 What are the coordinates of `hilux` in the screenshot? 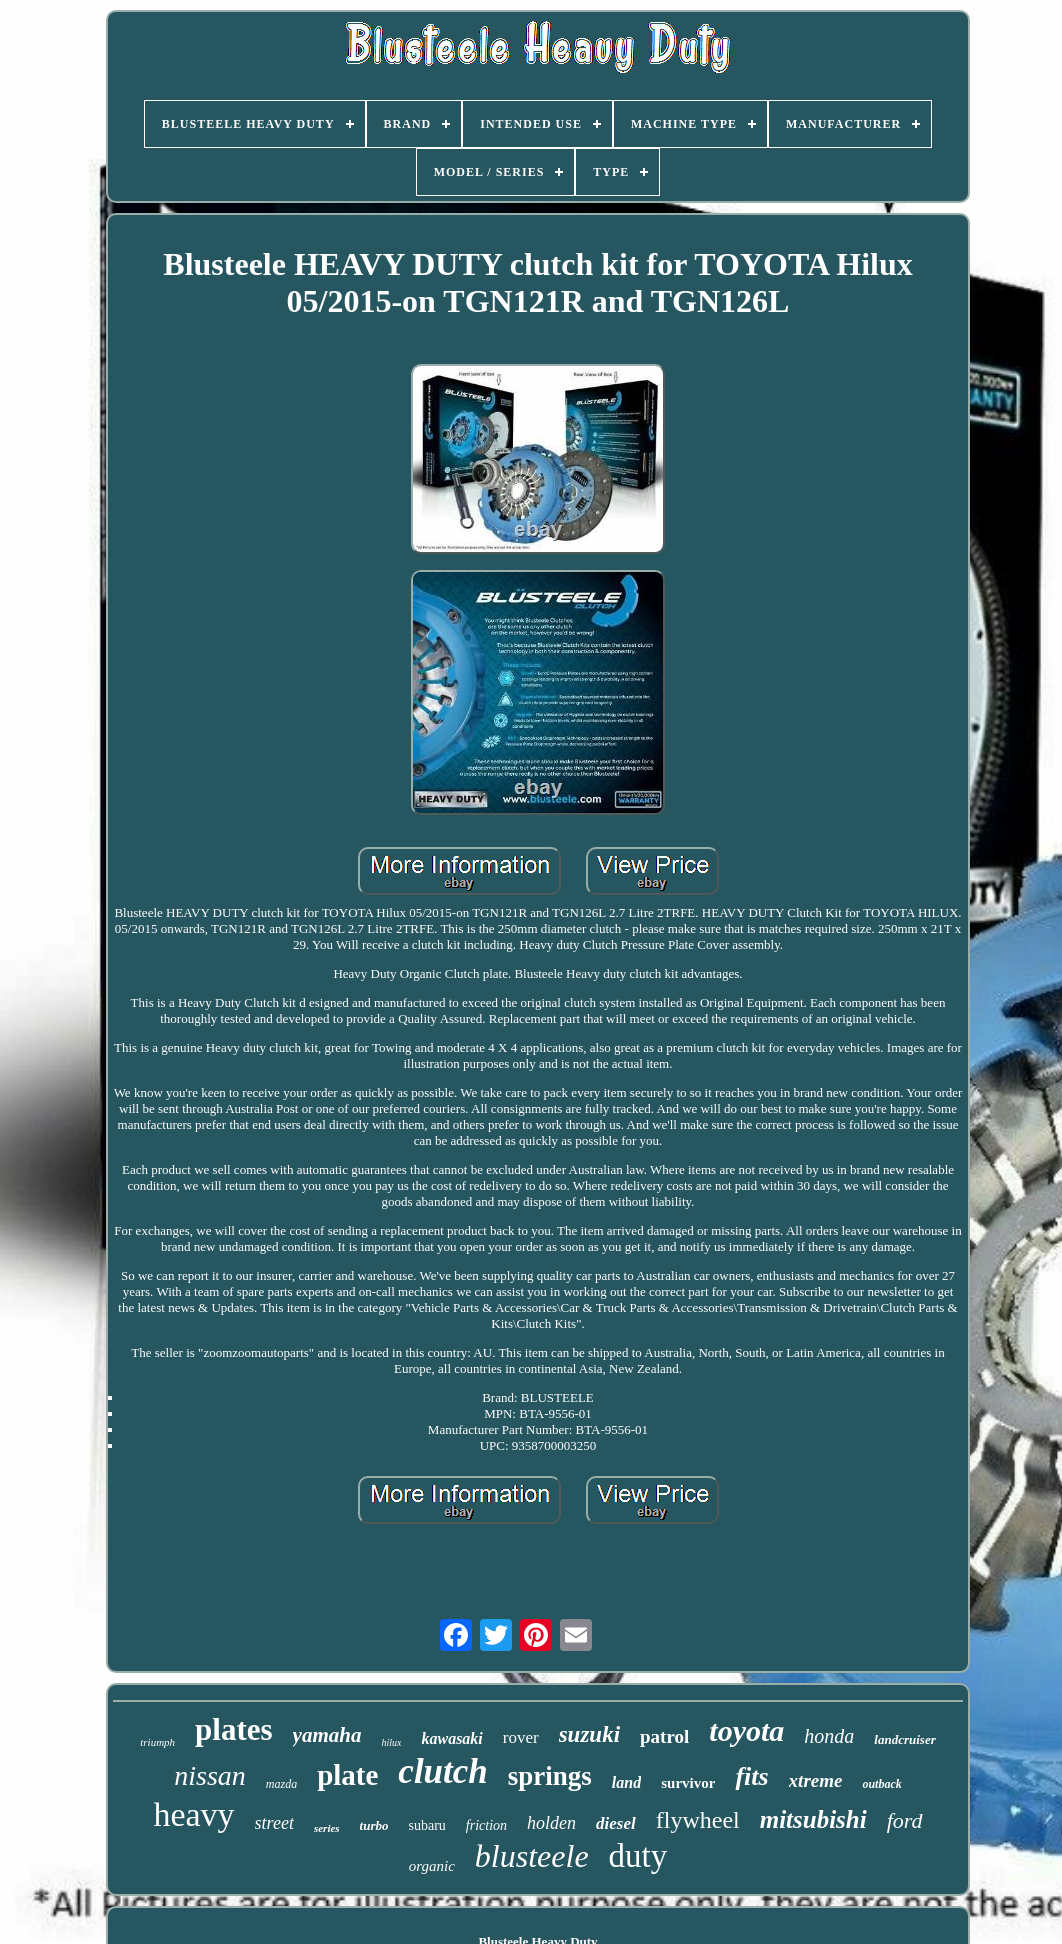 It's located at (391, 1742).